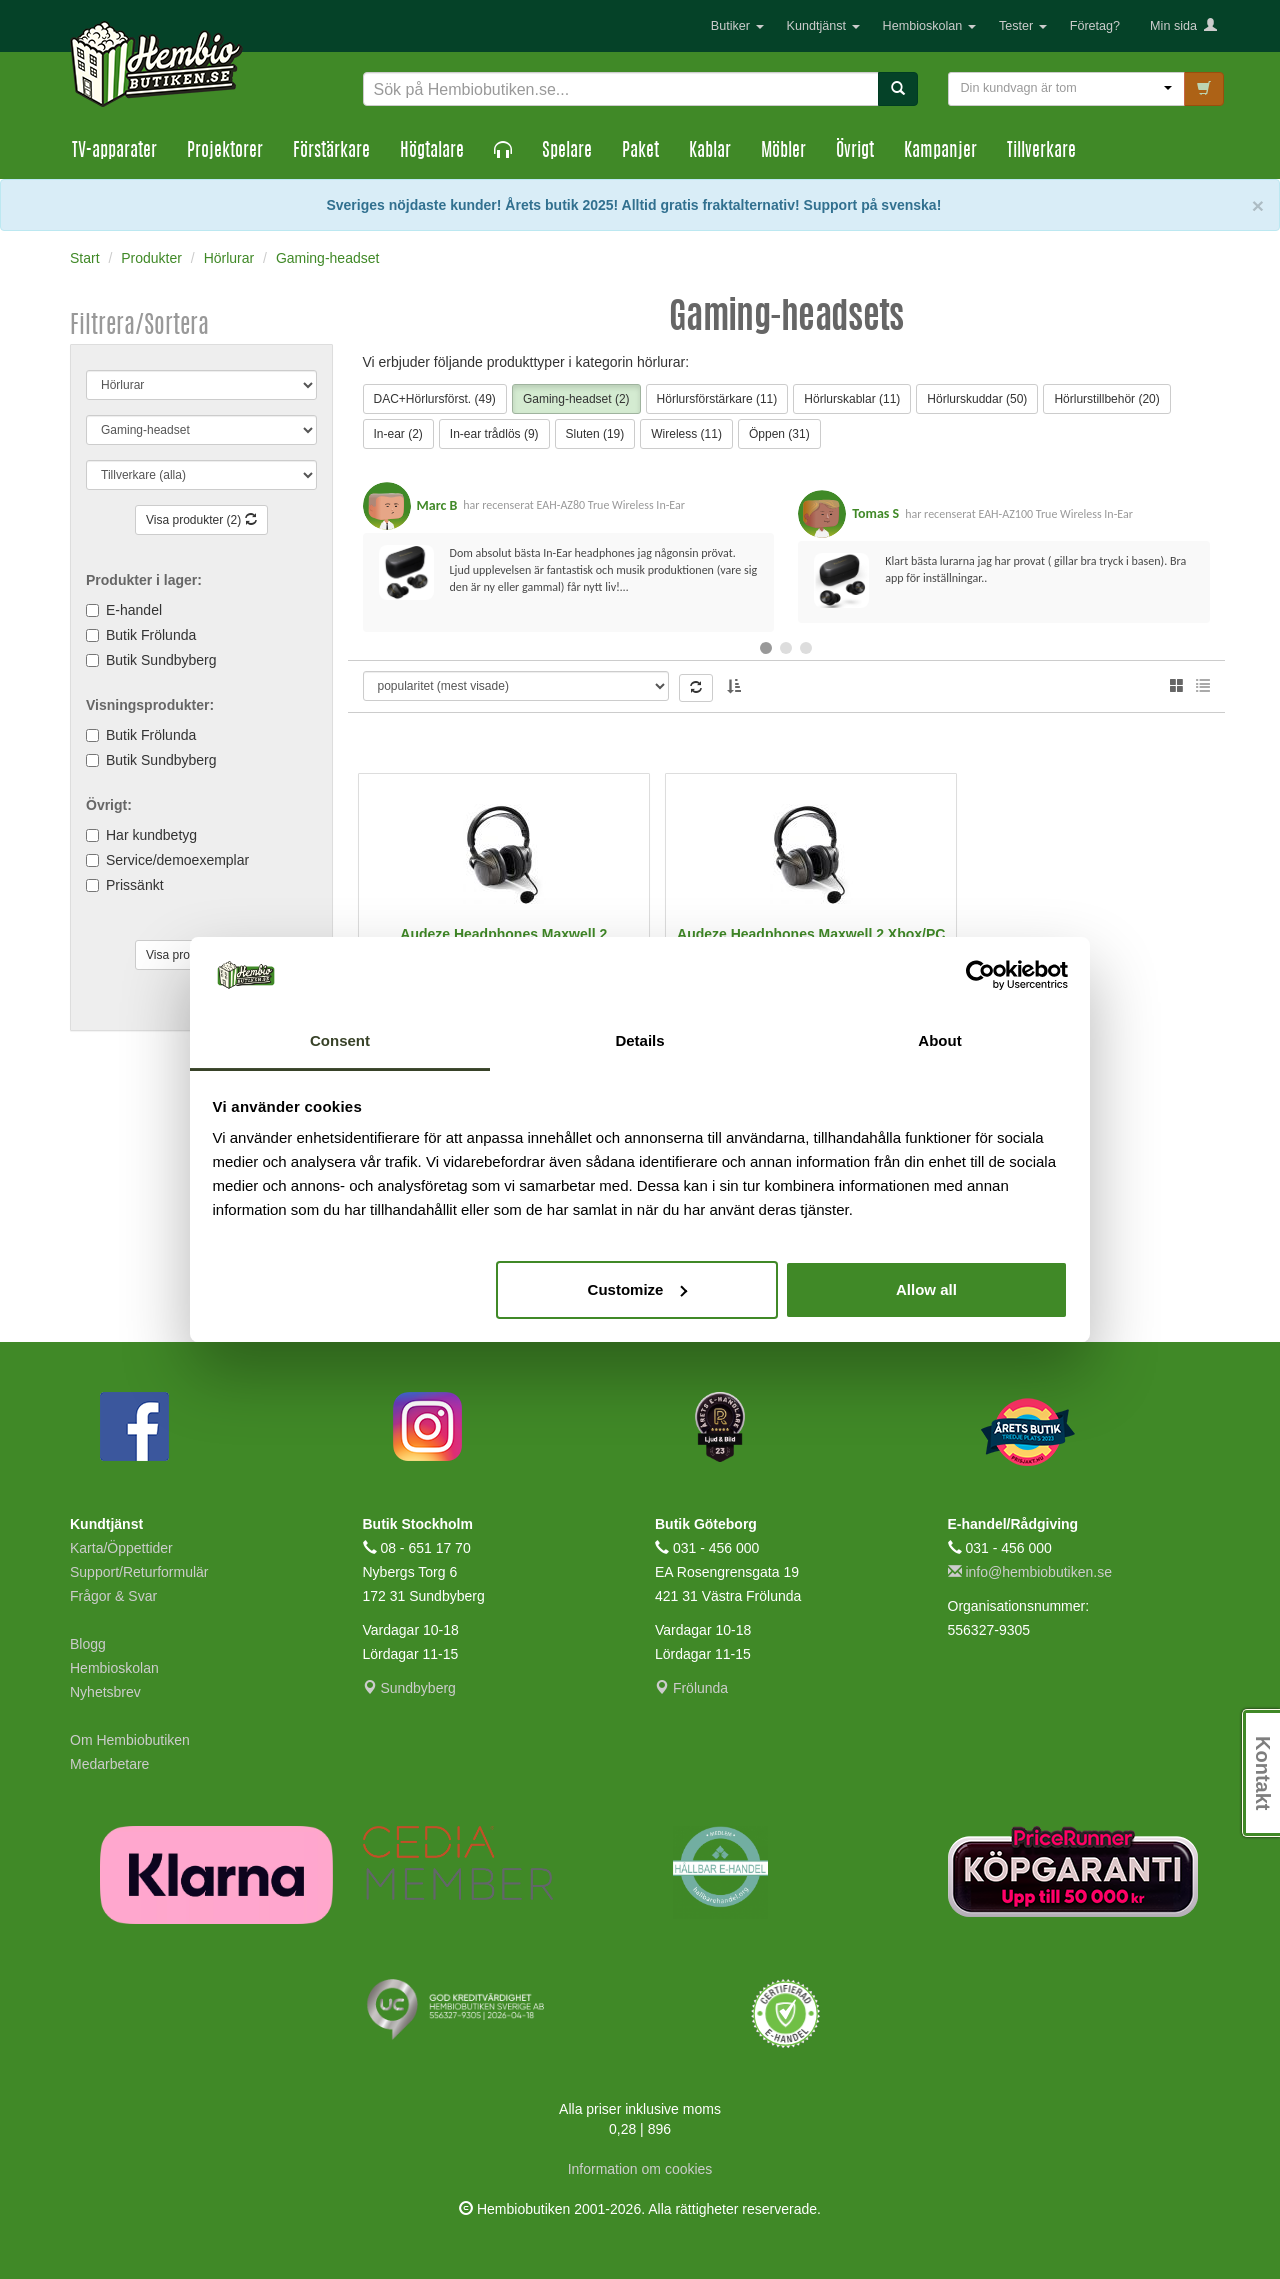 The width and height of the screenshot is (1280, 2279). Describe the element at coordinates (875, 513) in the screenshot. I see `Tomas S` at that location.